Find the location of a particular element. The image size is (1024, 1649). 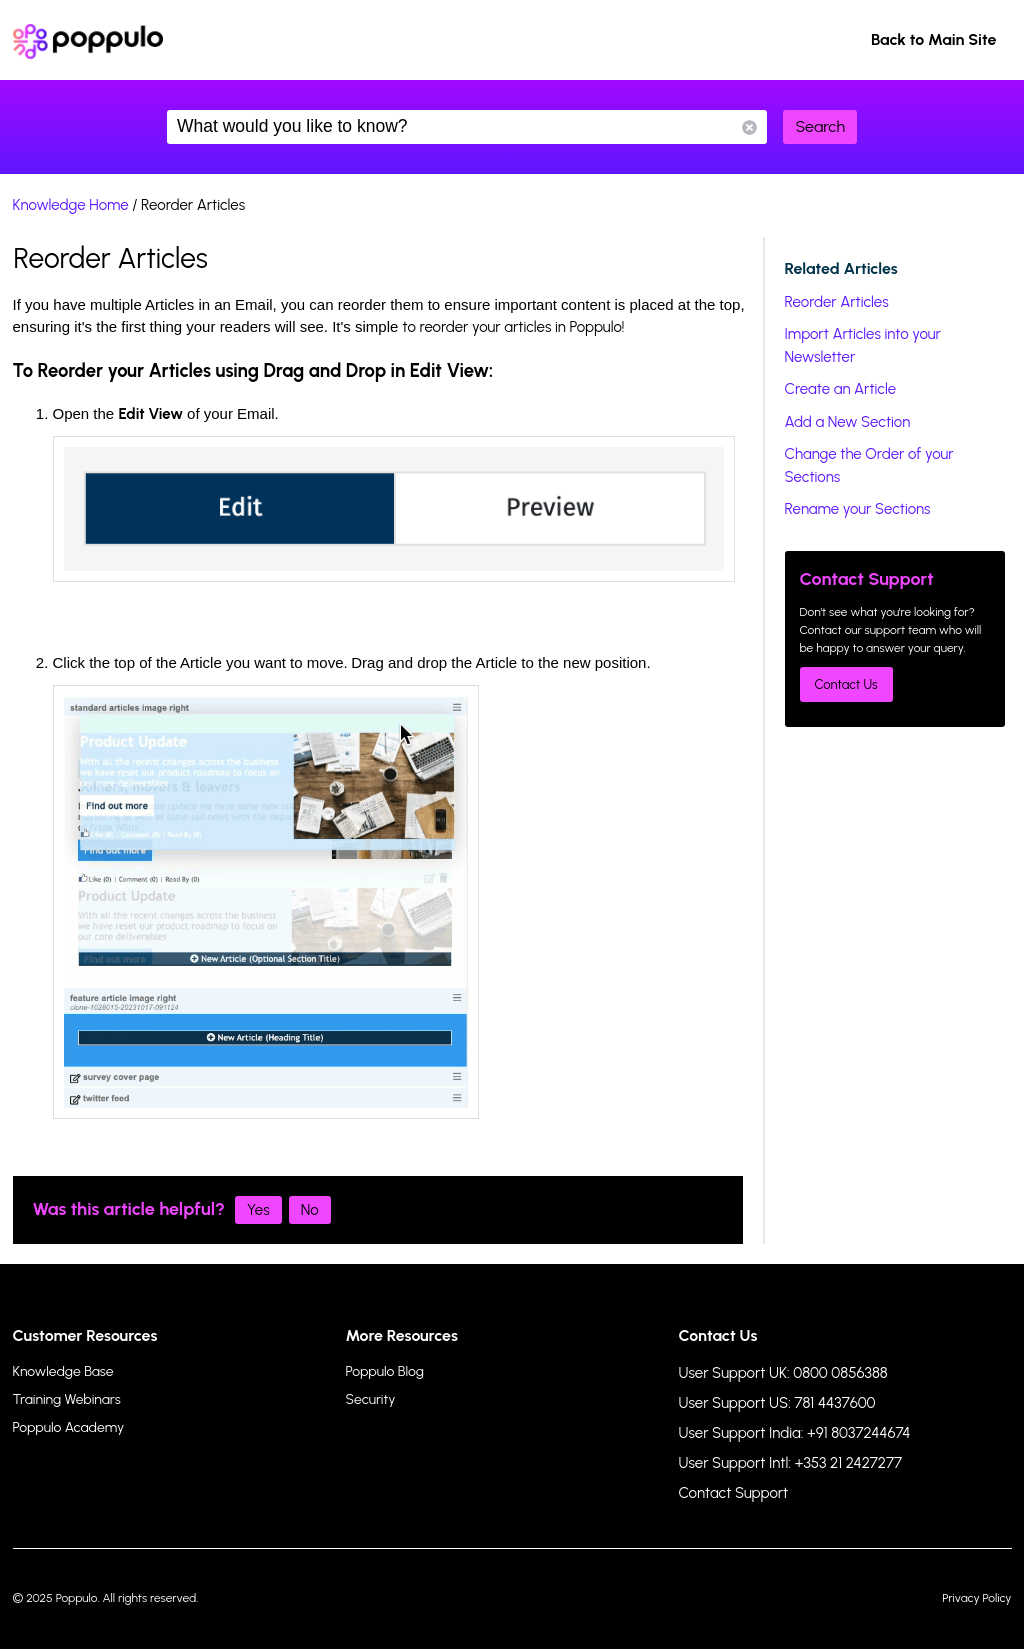

Training Webinars is located at coordinates (67, 1399).